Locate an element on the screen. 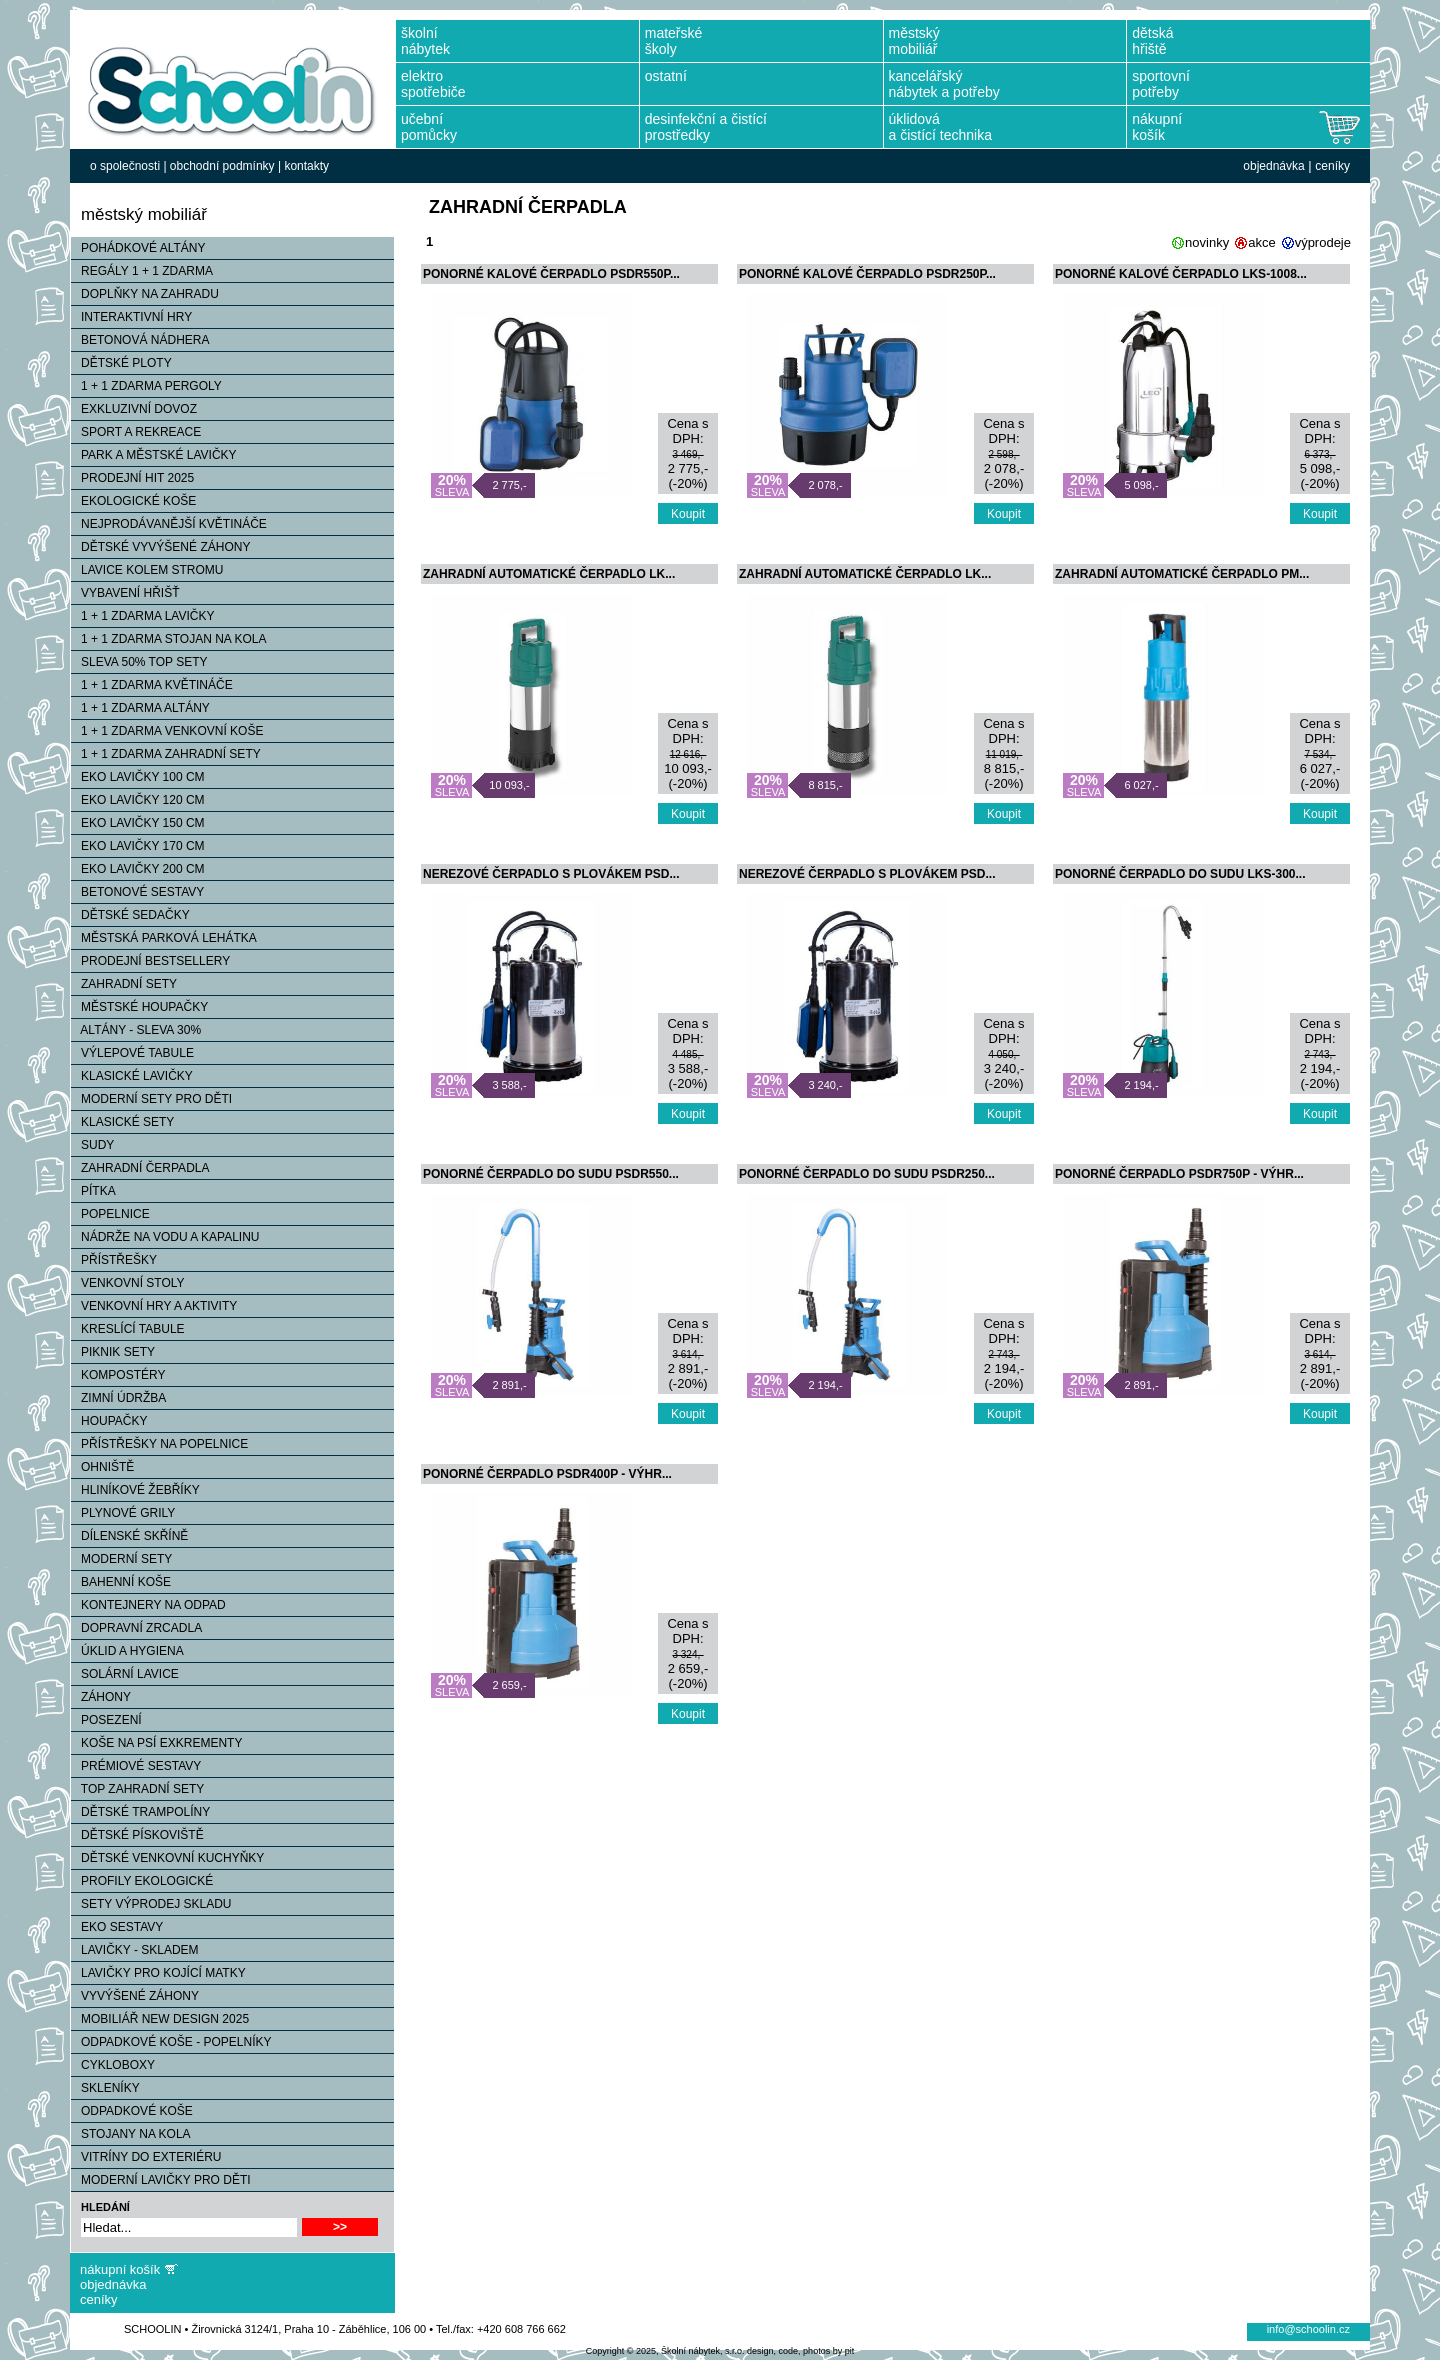 The width and height of the screenshot is (1440, 2360). TOP ZAHRADNÍ SETY is located at coordinates (137, 1789).